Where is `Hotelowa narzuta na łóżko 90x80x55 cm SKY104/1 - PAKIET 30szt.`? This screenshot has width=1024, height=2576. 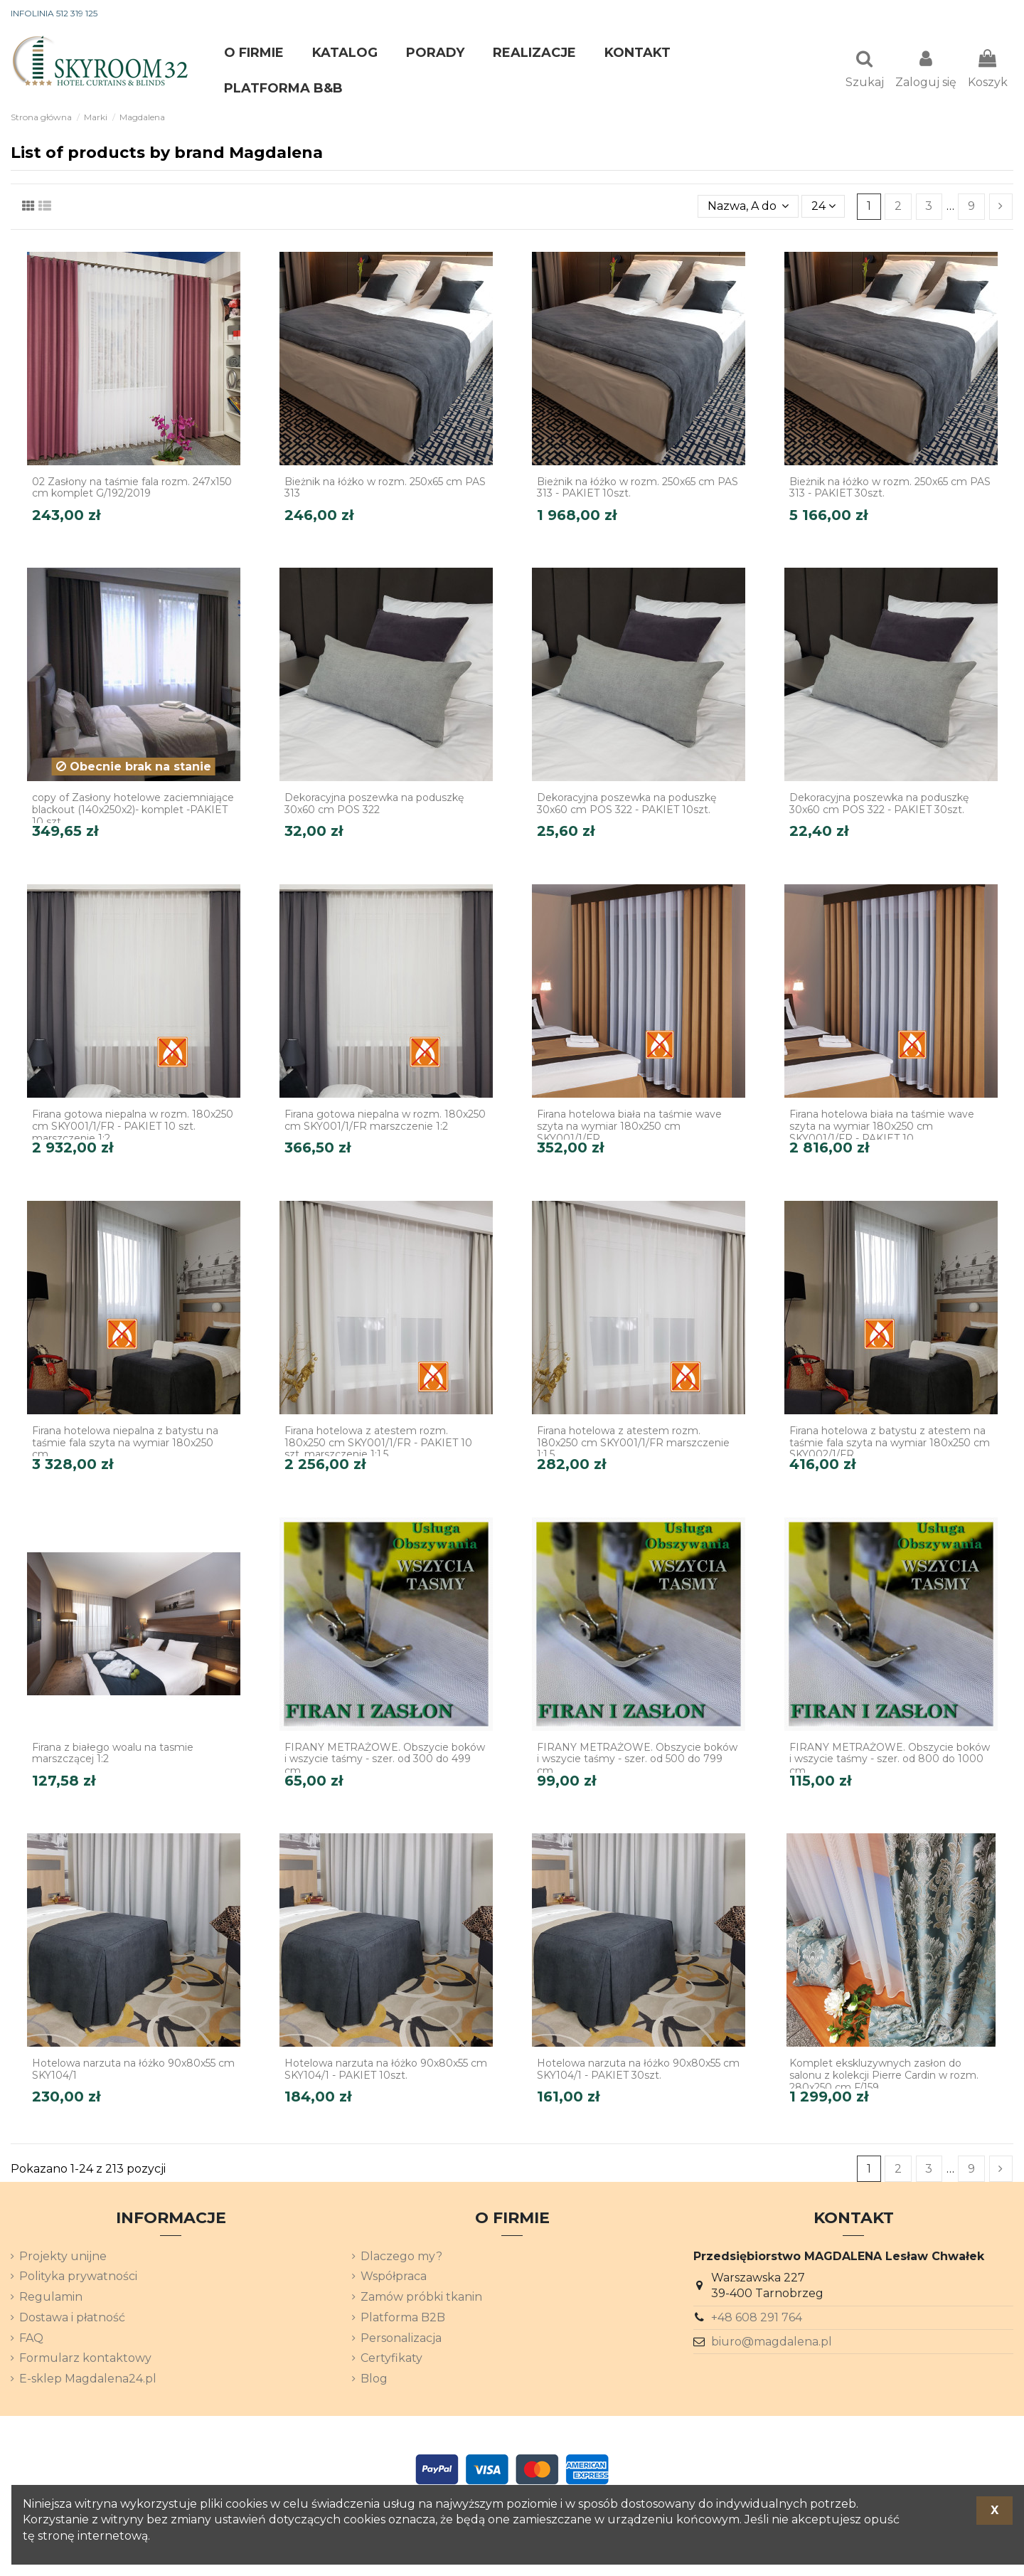
Hotelowa narzuta na łóżko 90x80x55 cm SKY104/1 - PAKIET 30szt. is located at coordinates (638, 2070).